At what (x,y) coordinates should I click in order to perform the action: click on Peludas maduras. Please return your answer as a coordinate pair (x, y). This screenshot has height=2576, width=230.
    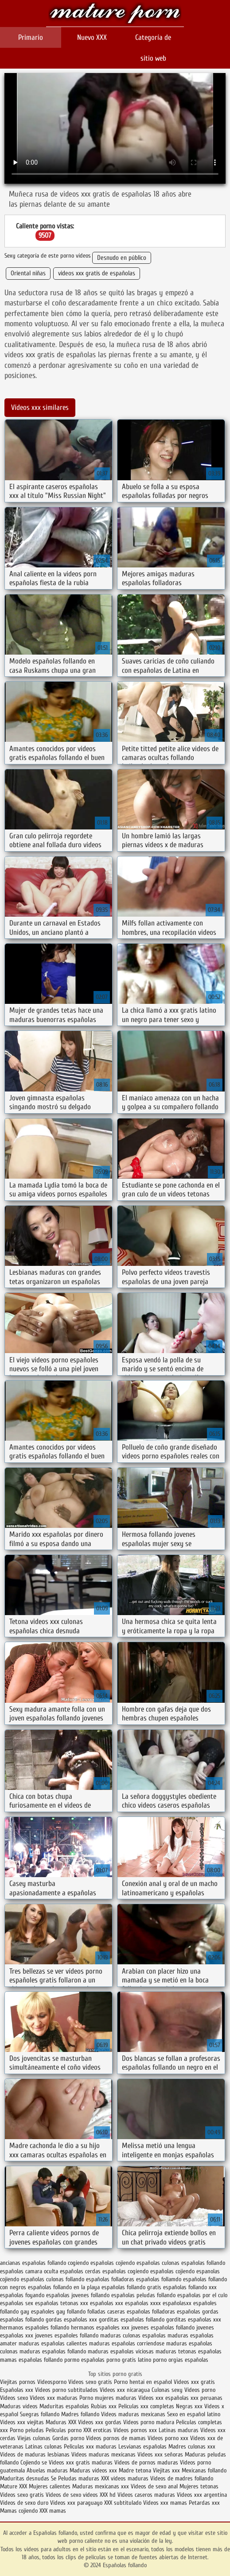
    Looking at the image, I should click on (78, 2478).